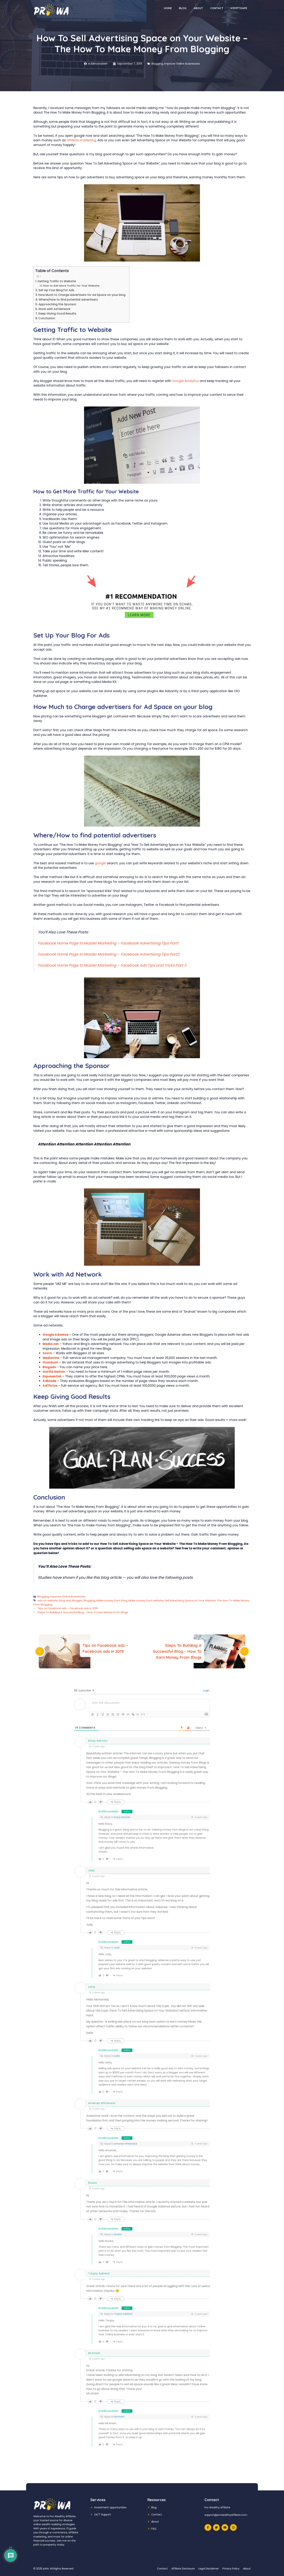 Image resolution: width=284 pixels, height=2576 pixels. What do you see at coordinates (125, 2143) in the screenshot?
I see `Amanda Whiteneck` at bounding box center [125, 2143].